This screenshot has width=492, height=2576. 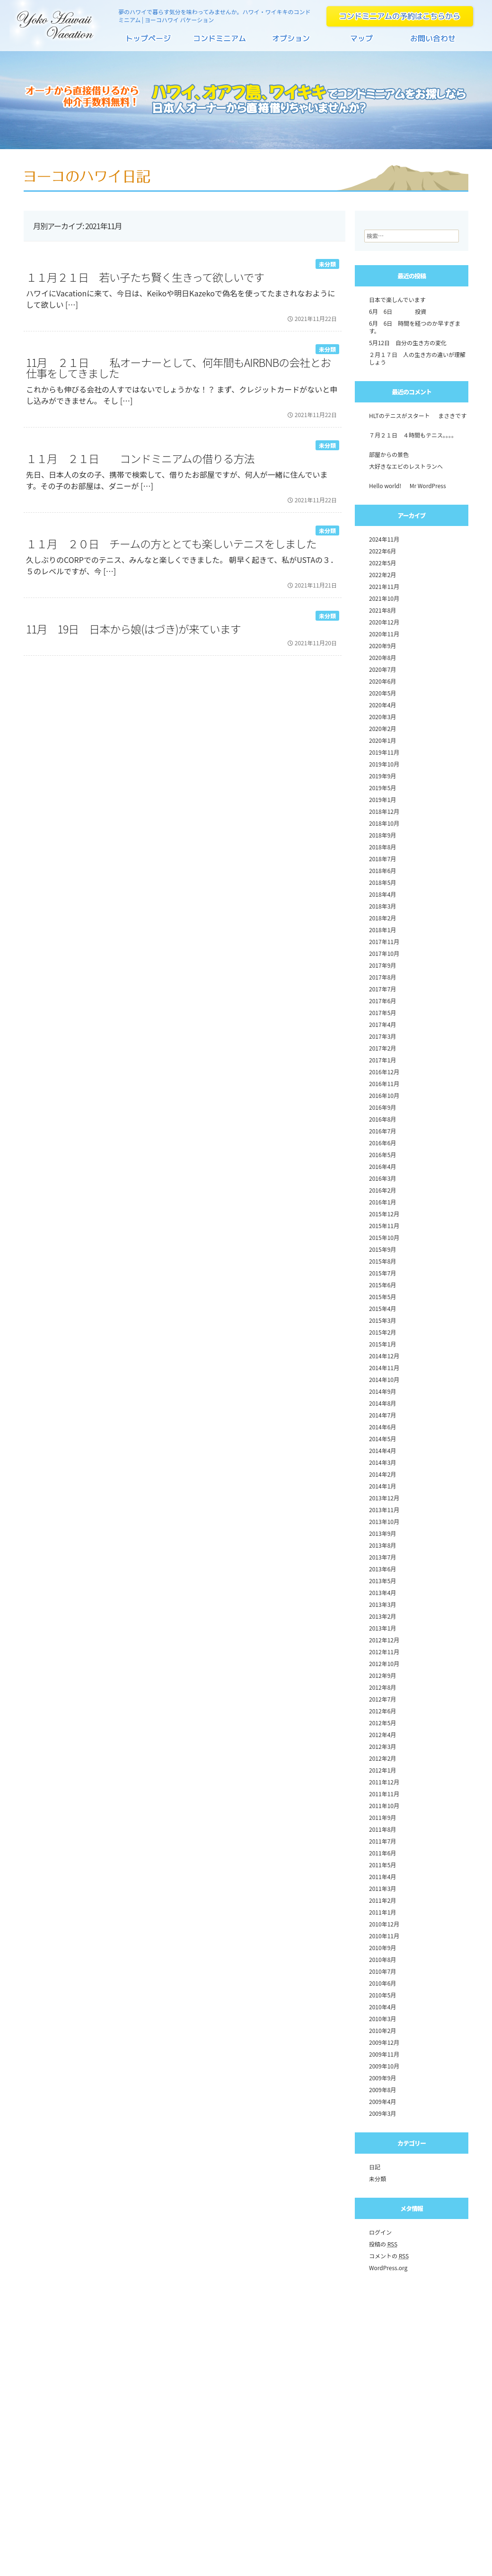 What do you see at coordinates (384, 2054) in the screenshot?
I see `2009年11月` at bounding box center [384, 2054].